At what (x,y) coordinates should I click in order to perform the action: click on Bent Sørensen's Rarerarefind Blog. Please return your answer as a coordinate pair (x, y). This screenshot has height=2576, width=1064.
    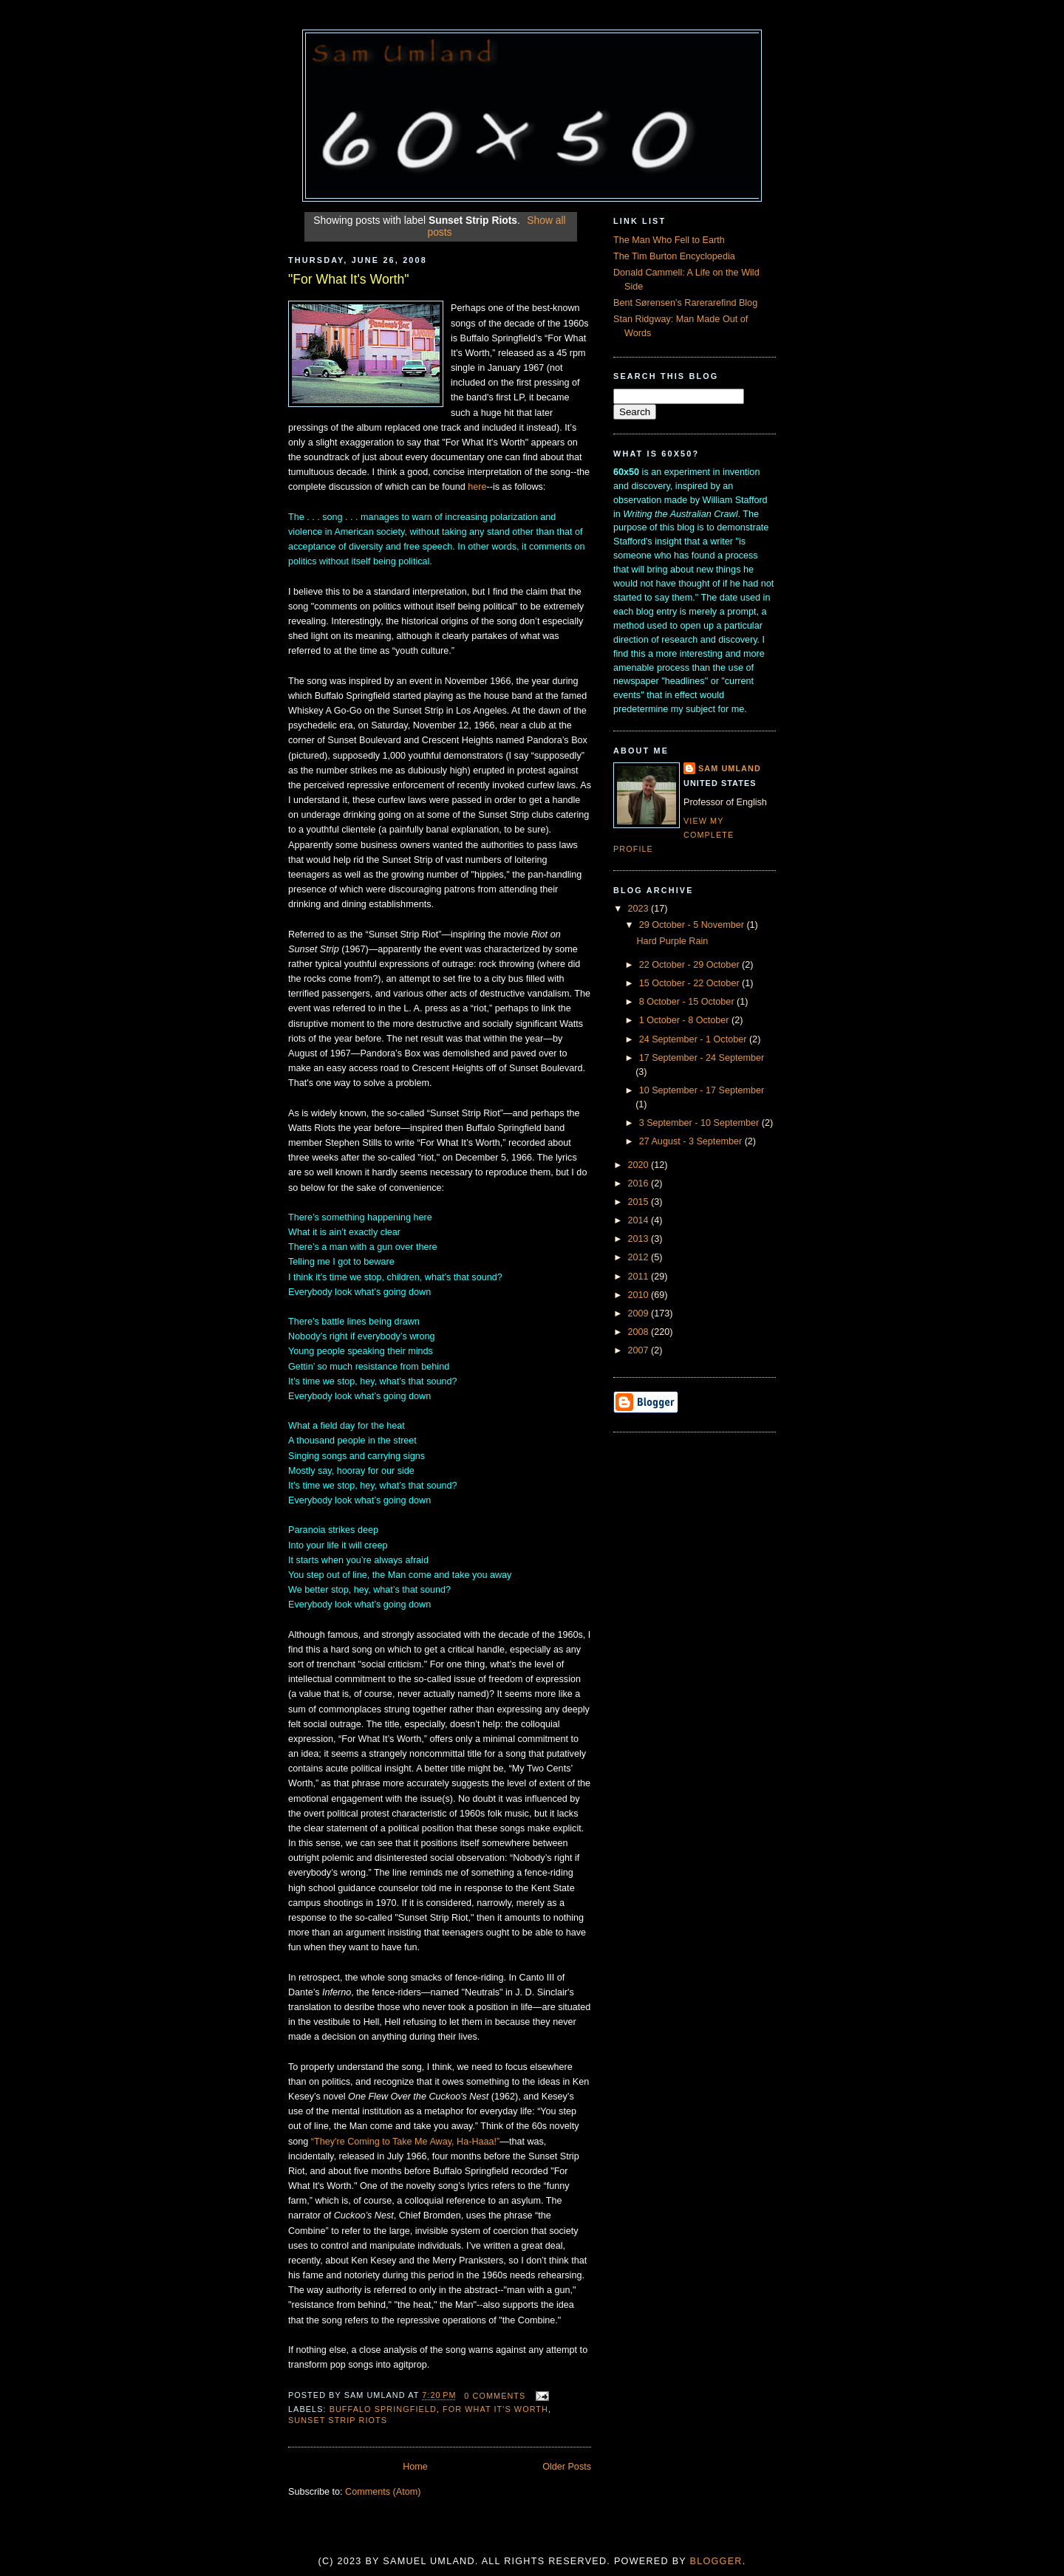
    Looking at the image, I should click on (685, 303).